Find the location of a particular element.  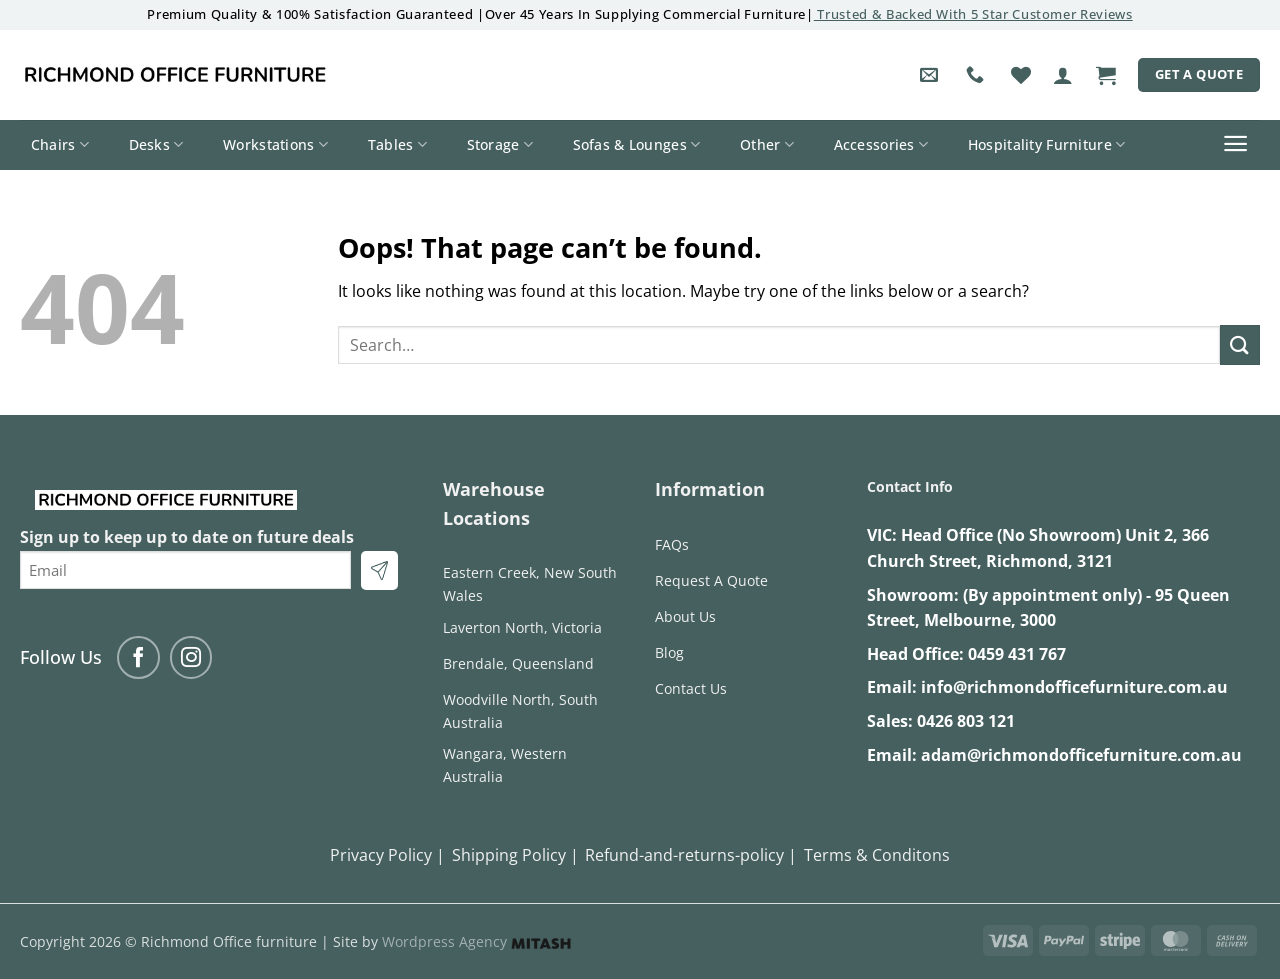

0426 803 121 is located at coordinates (966, 721).